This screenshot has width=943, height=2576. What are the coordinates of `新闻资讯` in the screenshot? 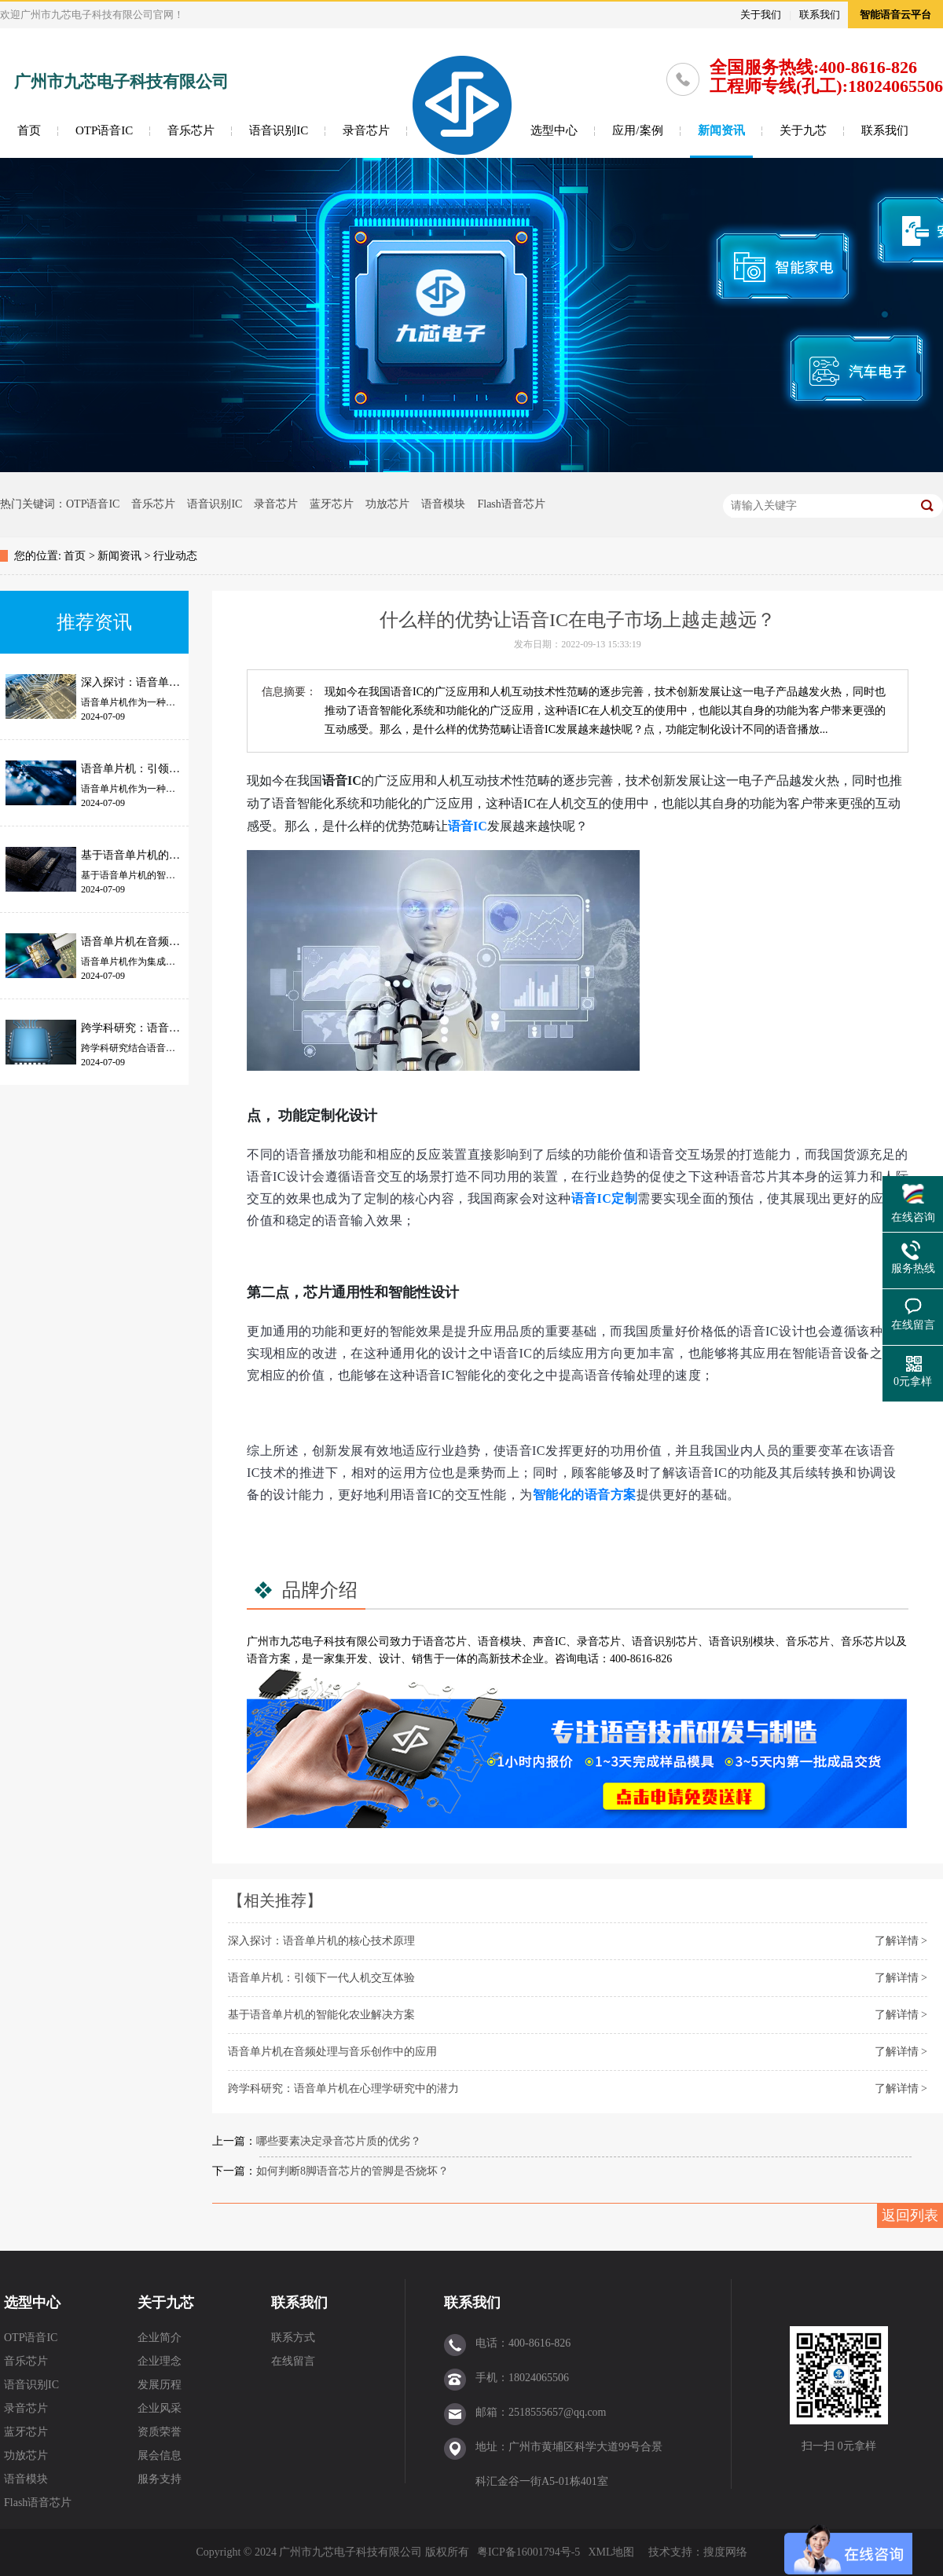 It's located at (721, 130).